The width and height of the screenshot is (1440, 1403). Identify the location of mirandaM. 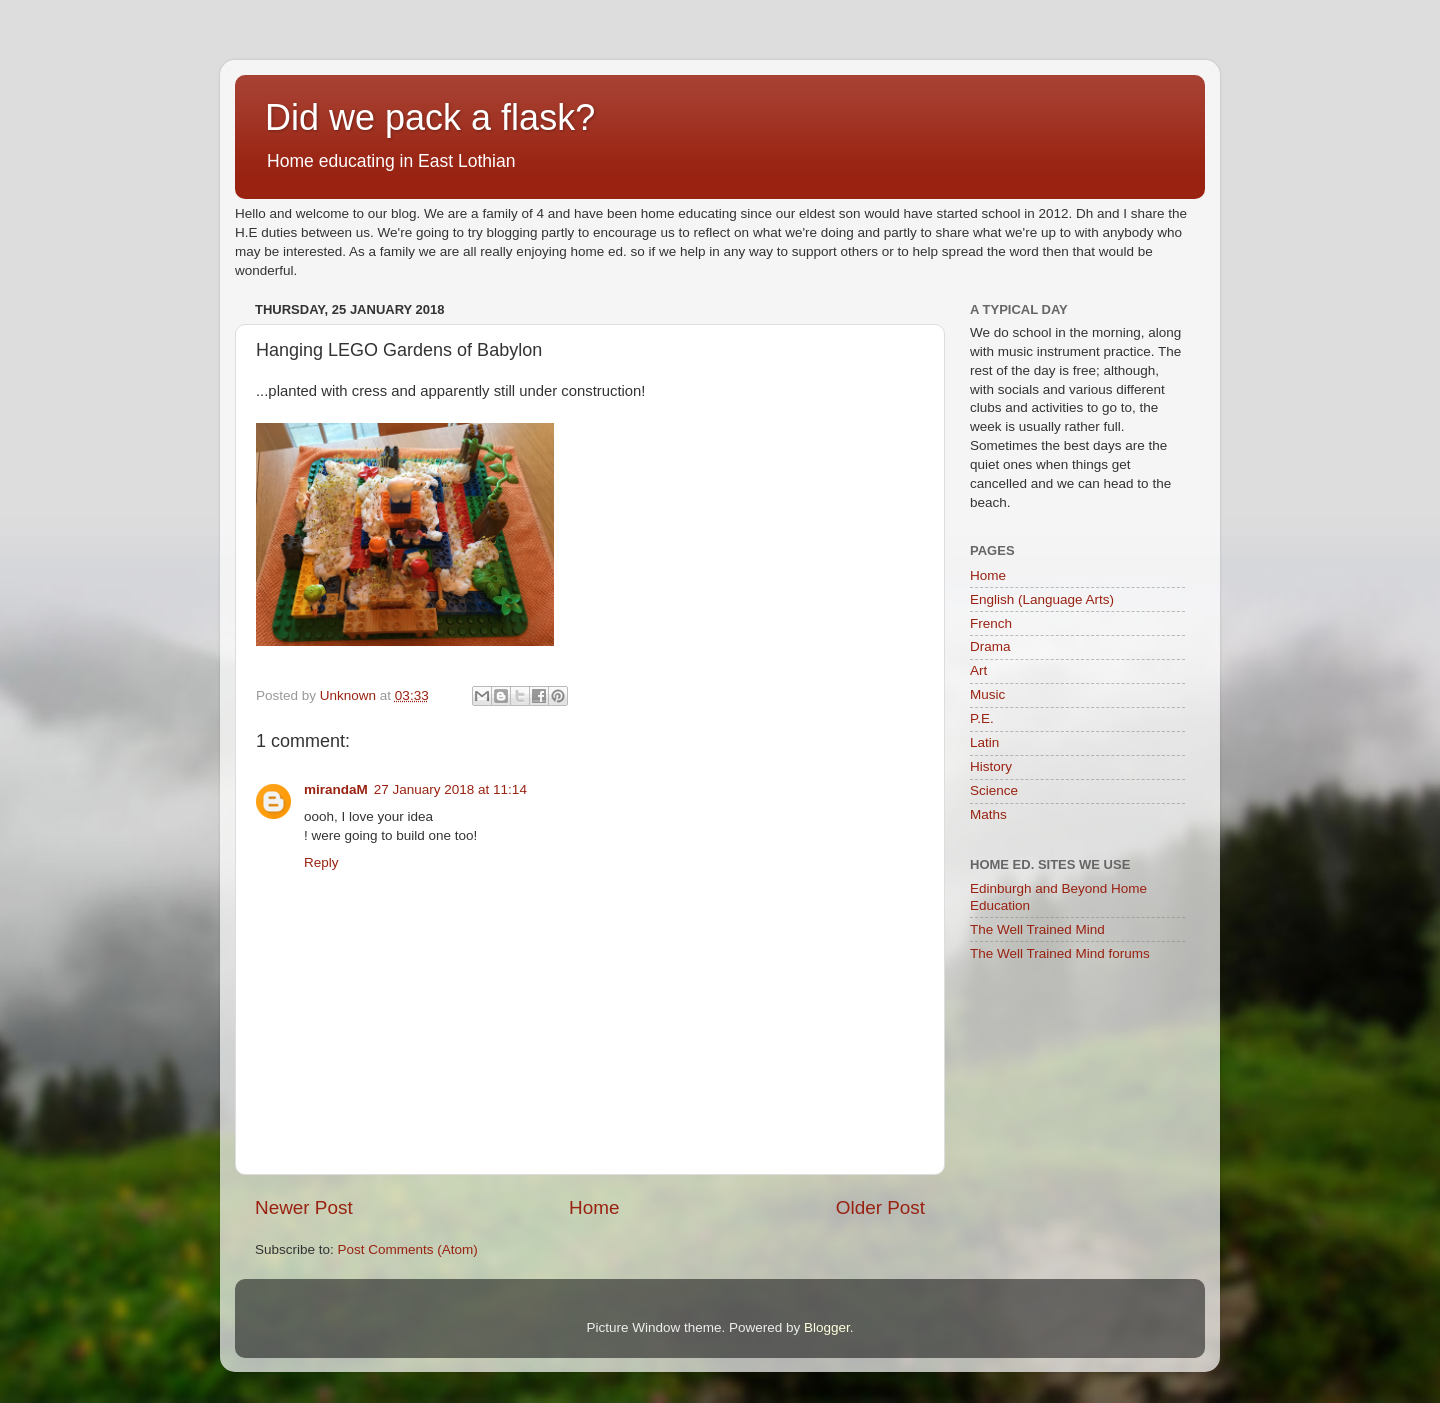
(336, 789).